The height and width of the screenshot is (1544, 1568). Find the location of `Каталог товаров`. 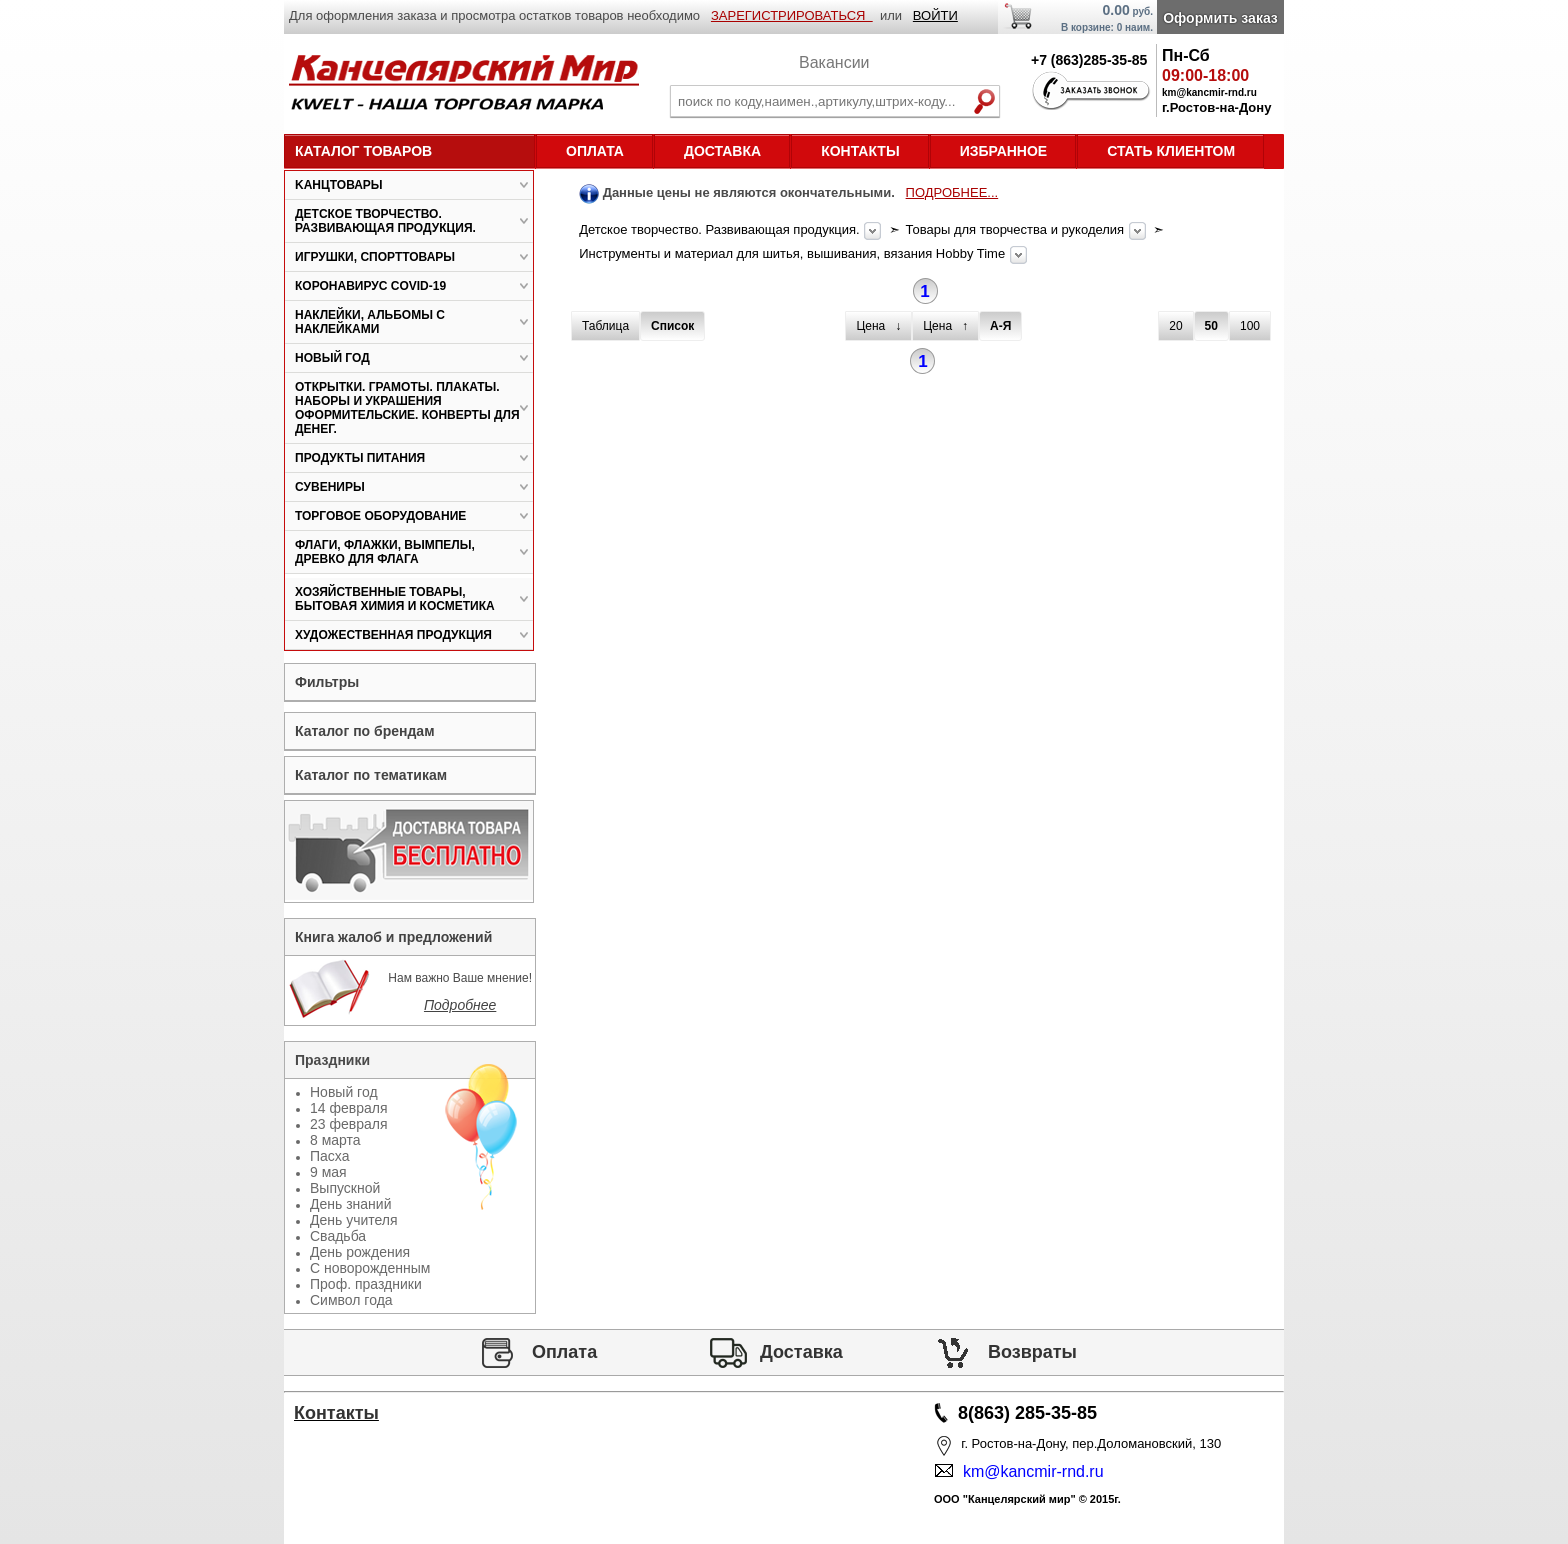

Каталог товаров is located at coordinates (363, 151).